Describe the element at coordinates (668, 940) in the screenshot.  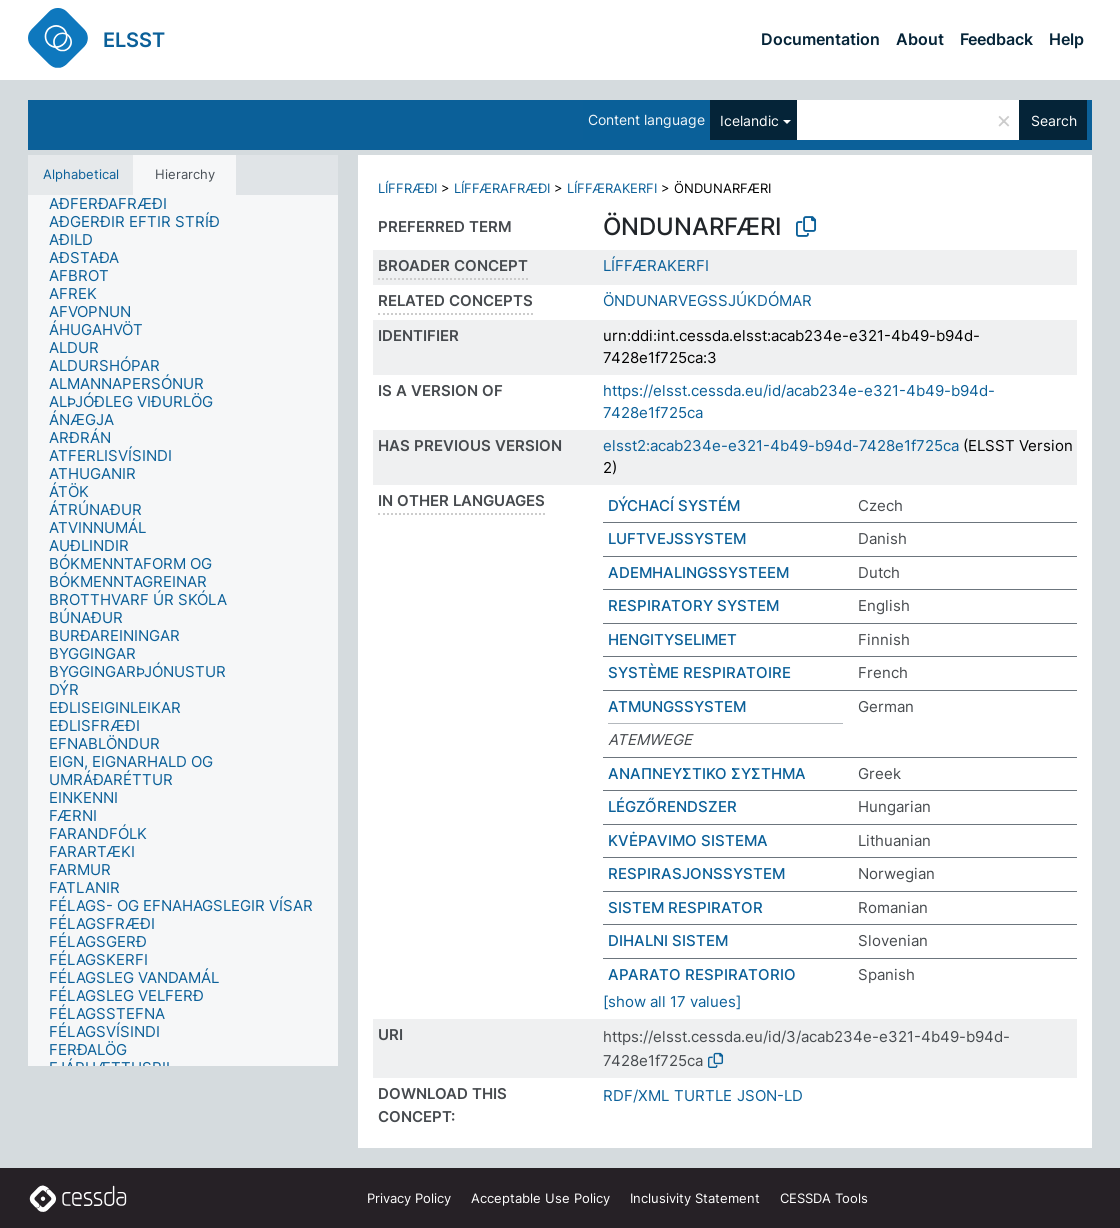
I see `DIHALNI SISTEM` at that location.